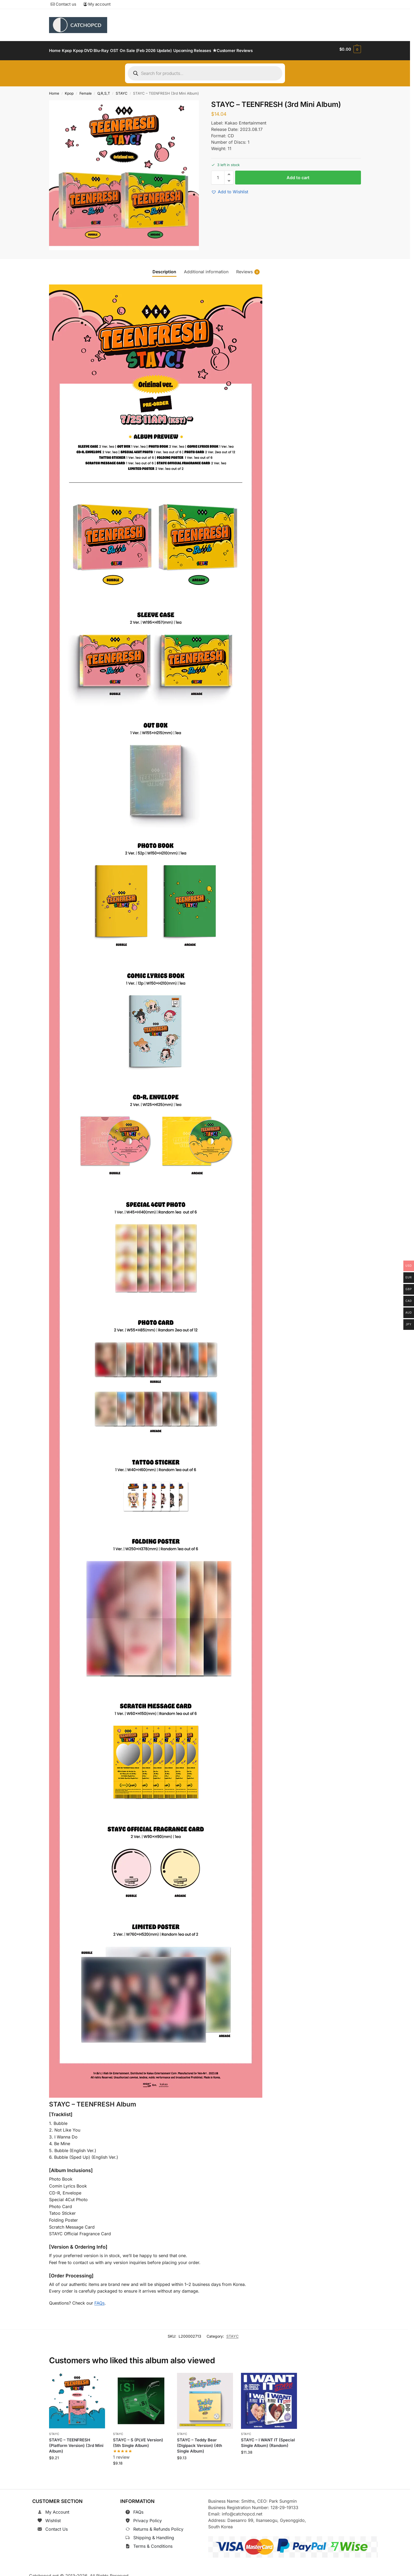  What do you see at coordinates (147, 2517) in the screenshot?
I see `Privacy Policy` at bounding box center [147, 2517].